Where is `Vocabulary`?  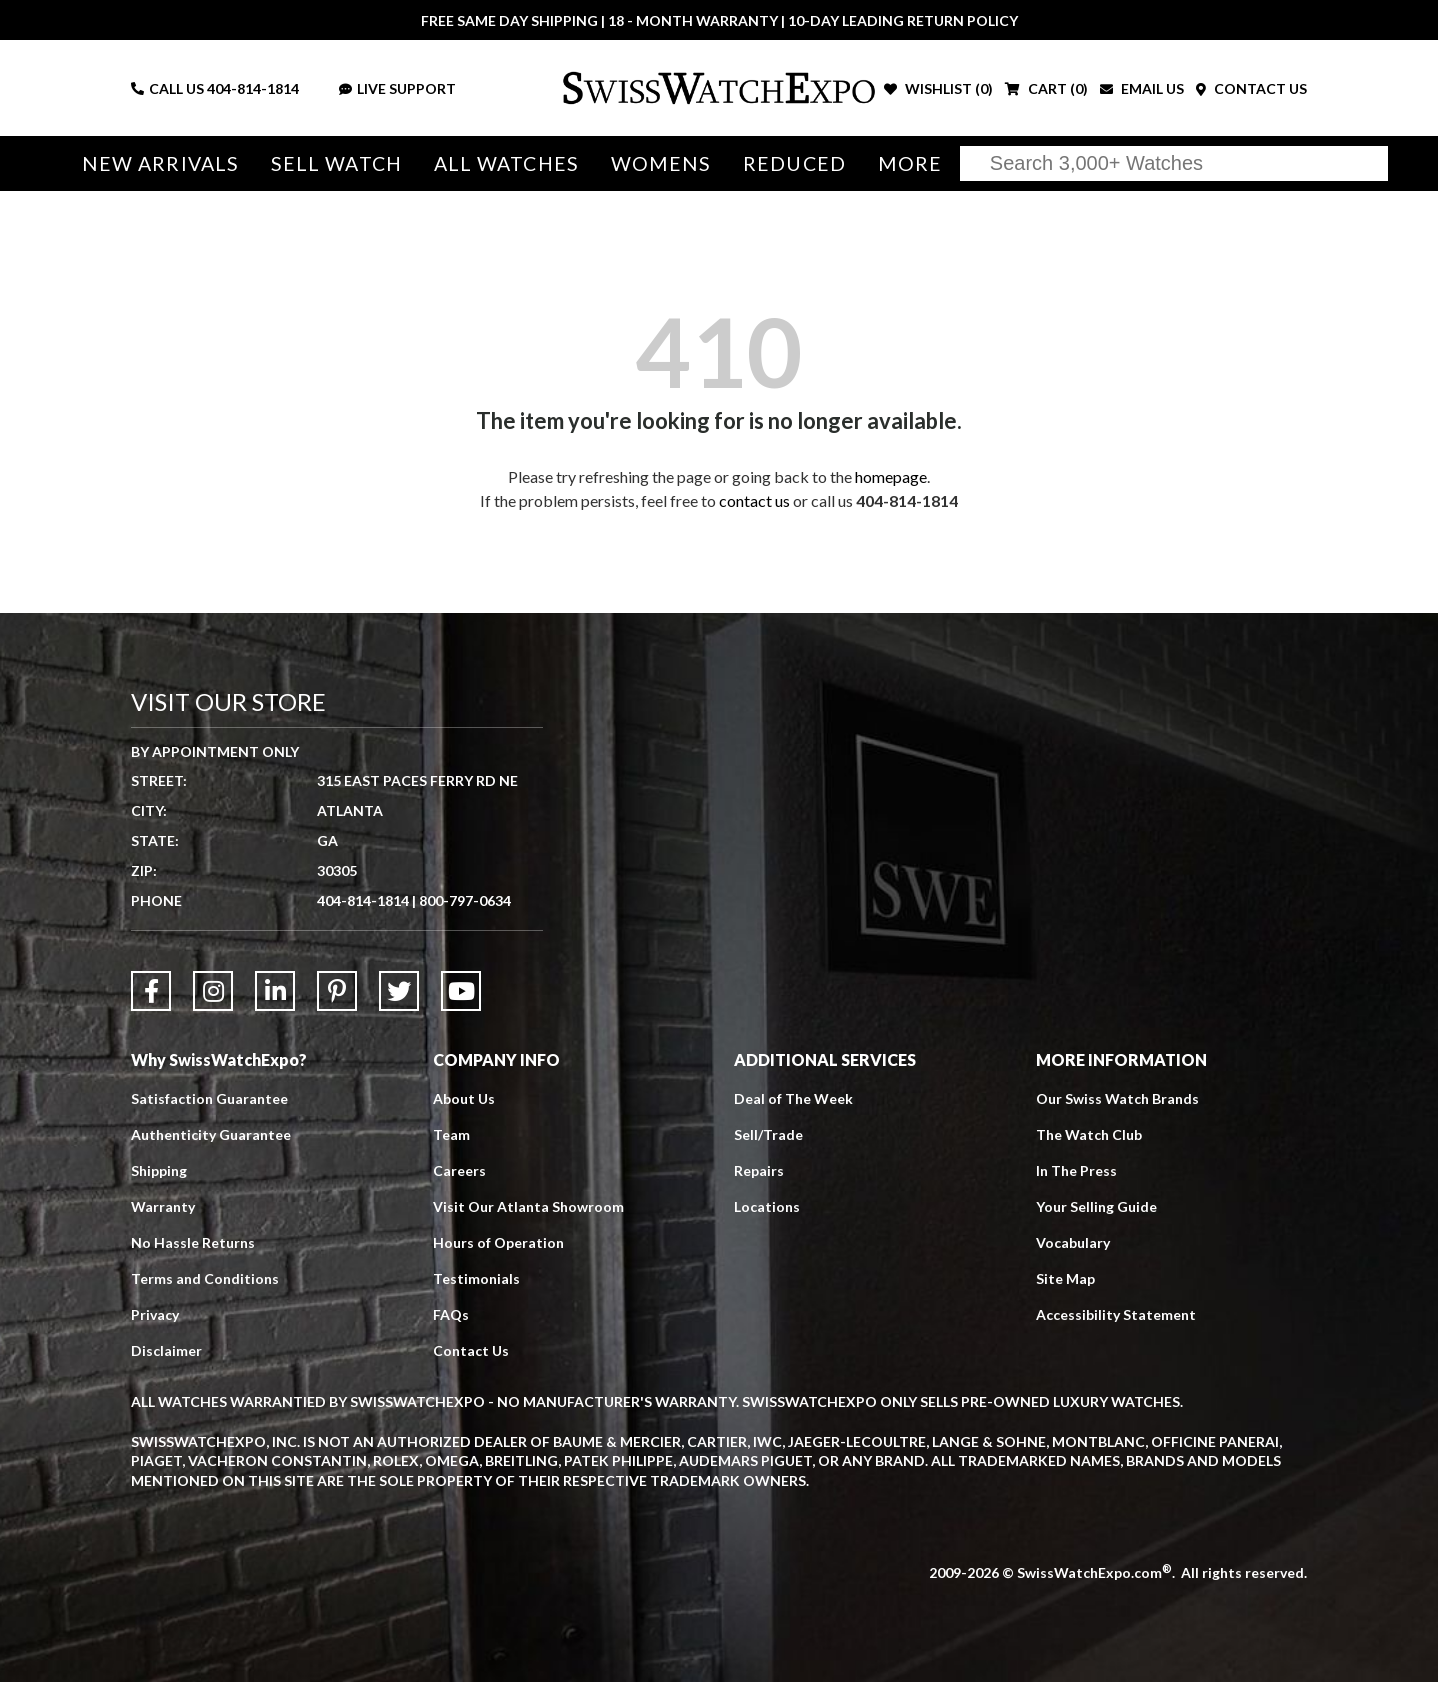 Vocabulary is located at coordinates (1073, 1242).